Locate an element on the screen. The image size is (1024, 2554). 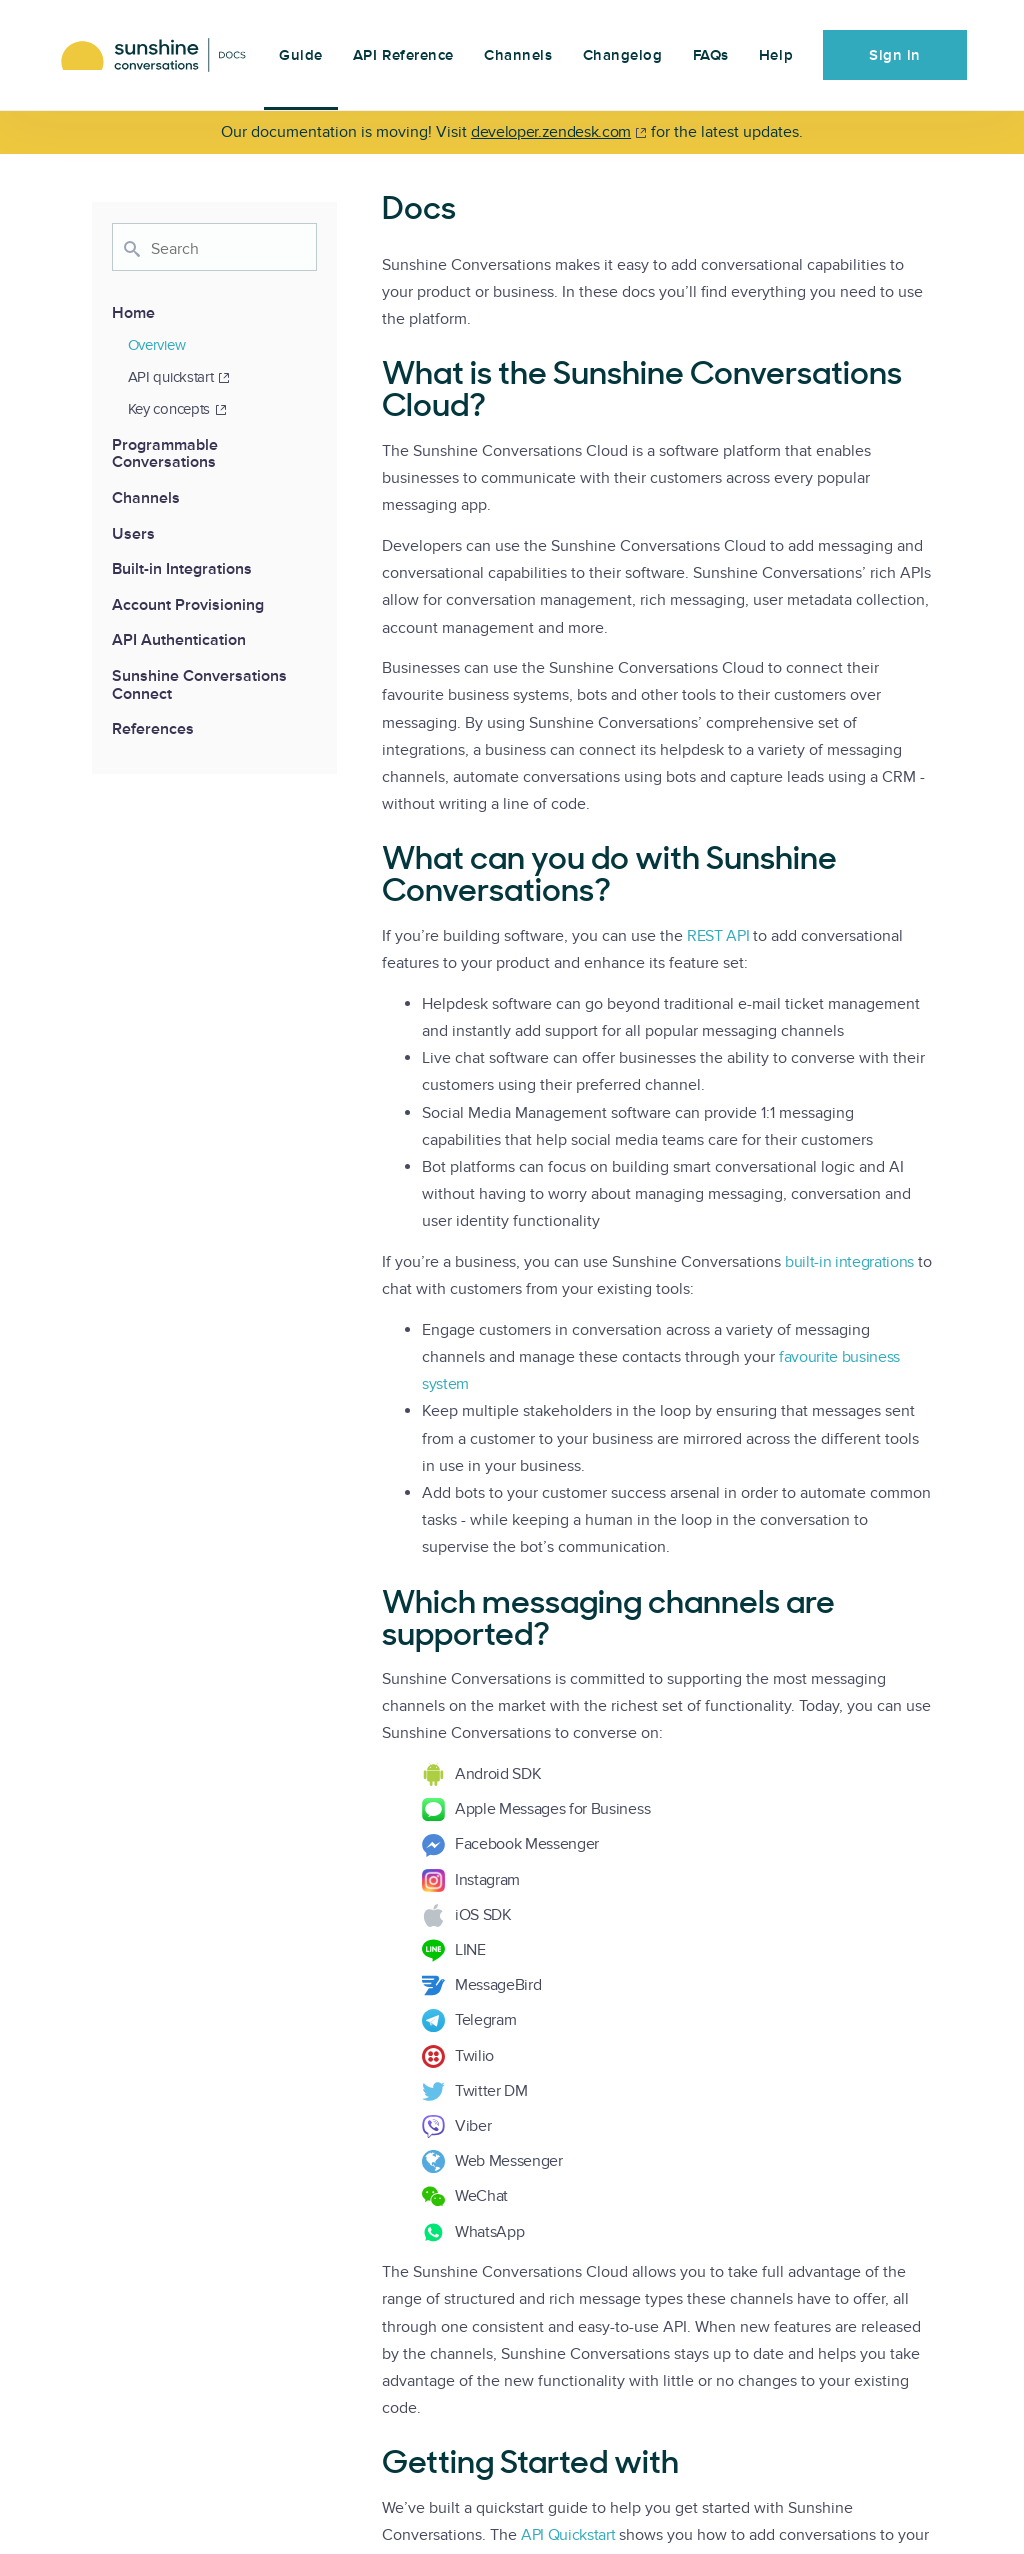
WeChat is located at coordinates (481, 2196).